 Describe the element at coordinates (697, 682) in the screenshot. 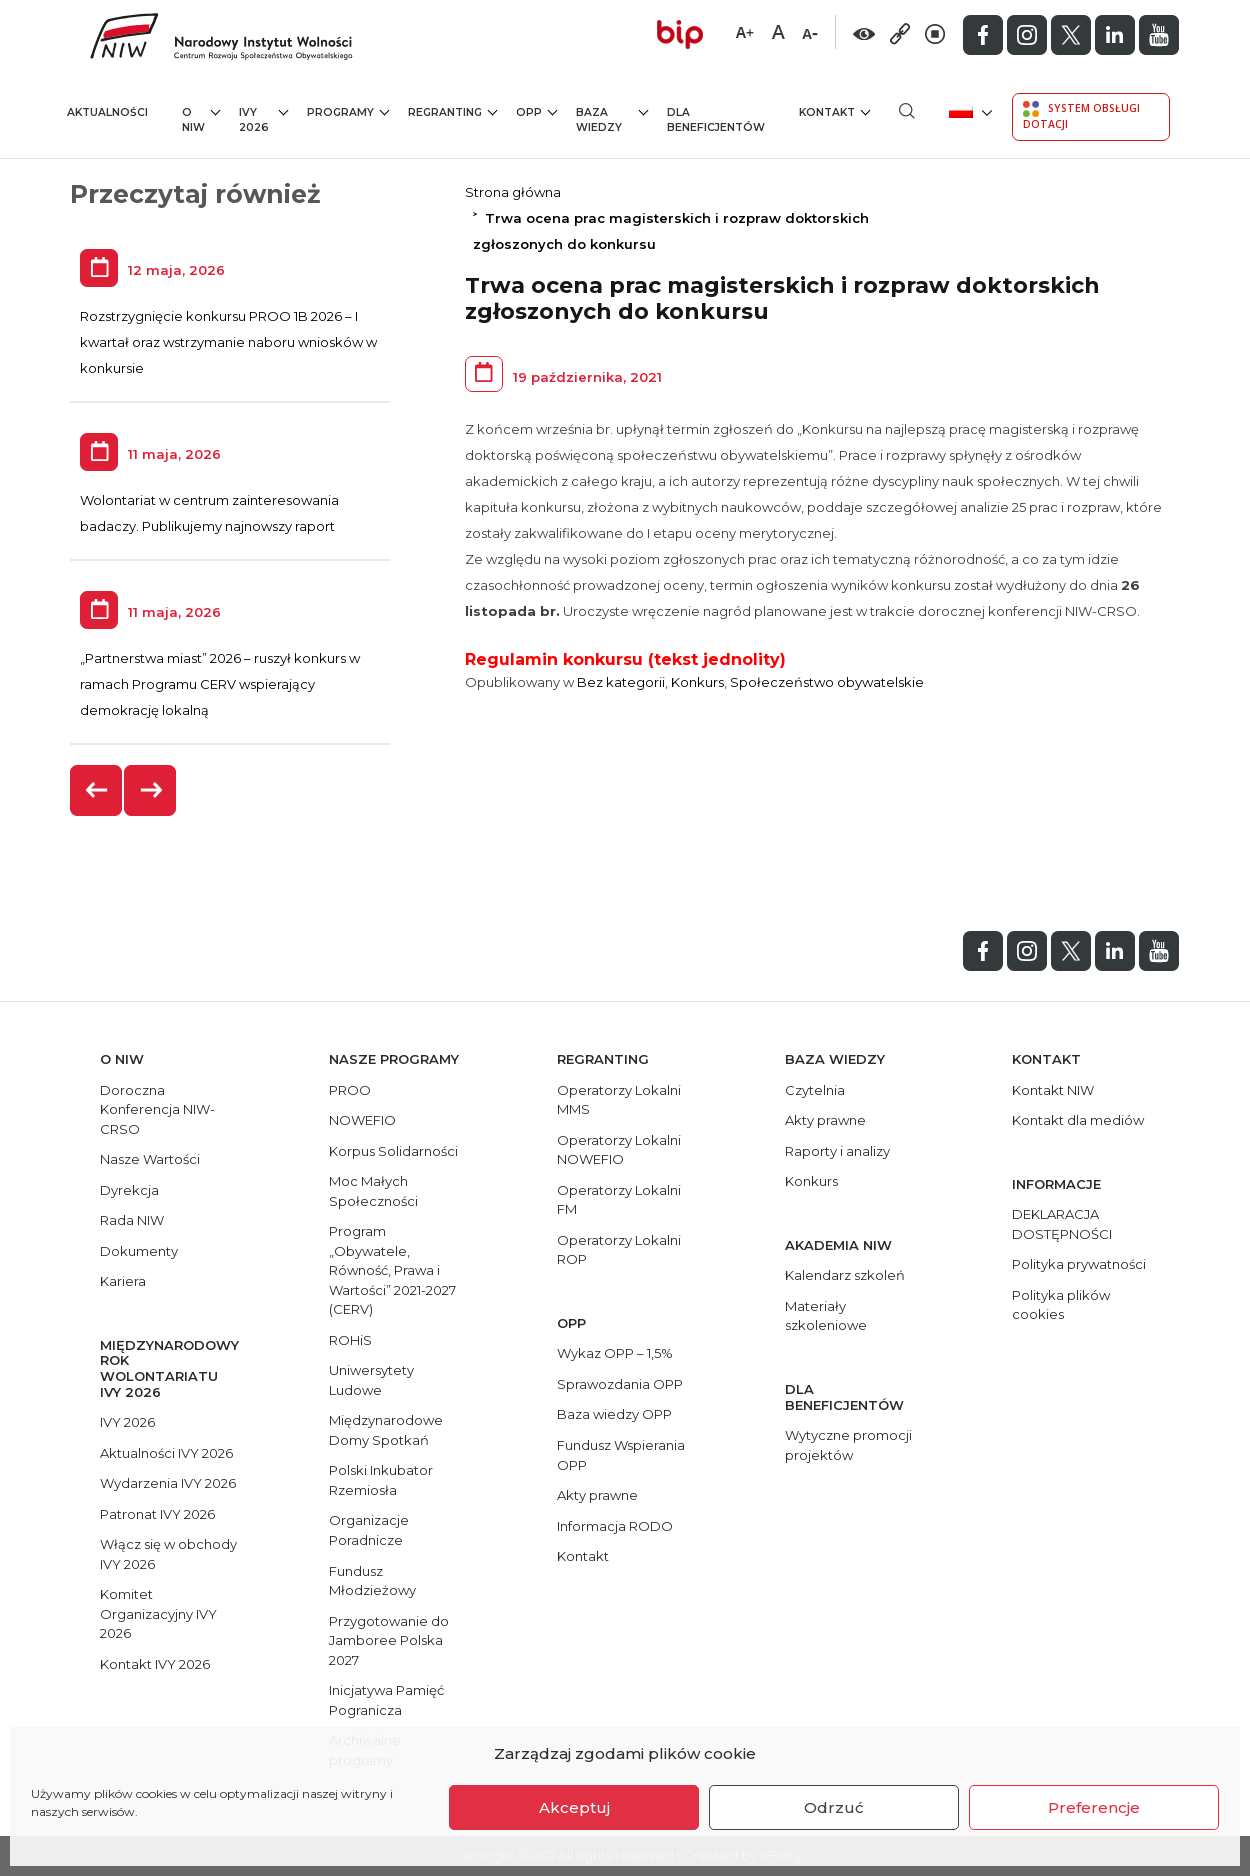

I see `Konkurs` at that location.